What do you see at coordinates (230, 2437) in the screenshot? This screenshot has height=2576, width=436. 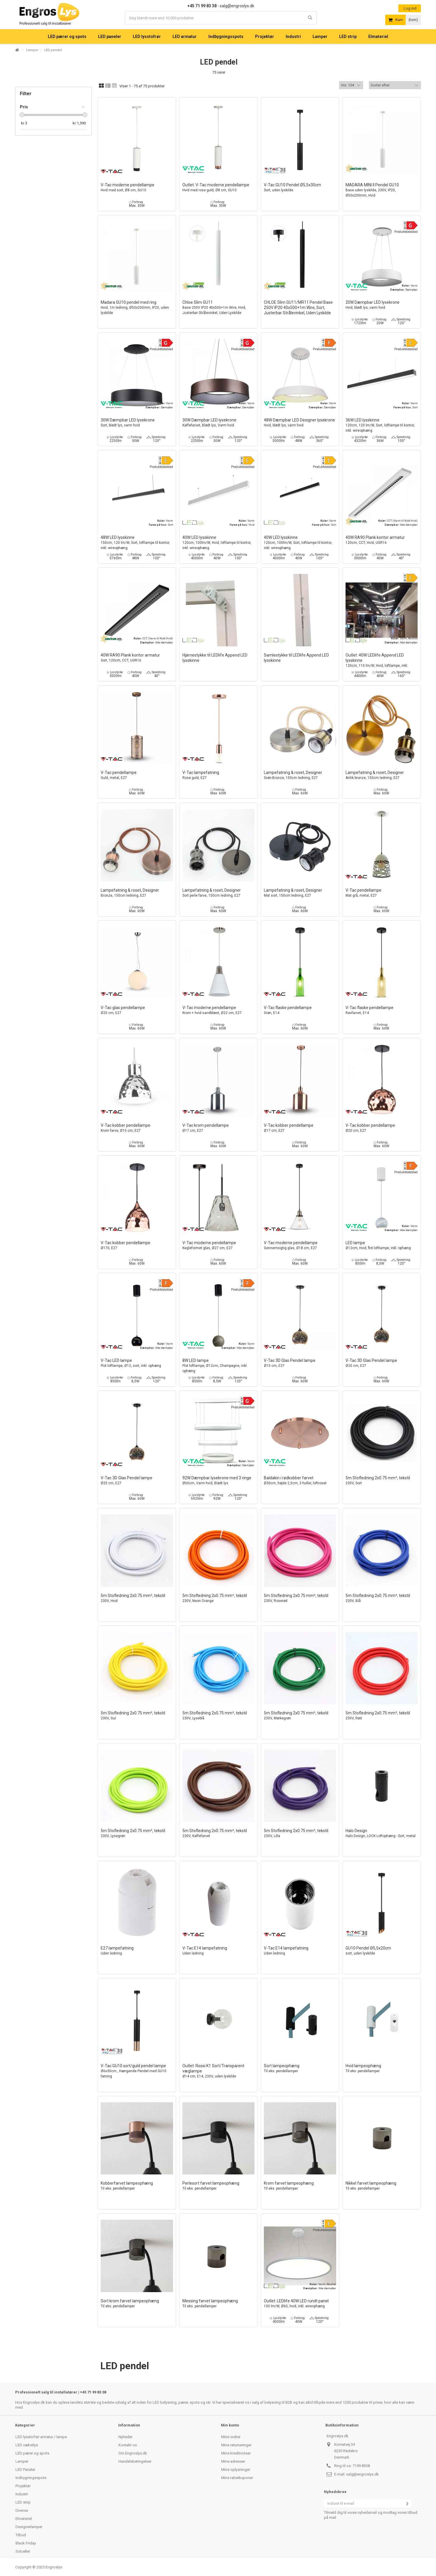 I see `Mine ordrer` at bounding box center [230, 2437].